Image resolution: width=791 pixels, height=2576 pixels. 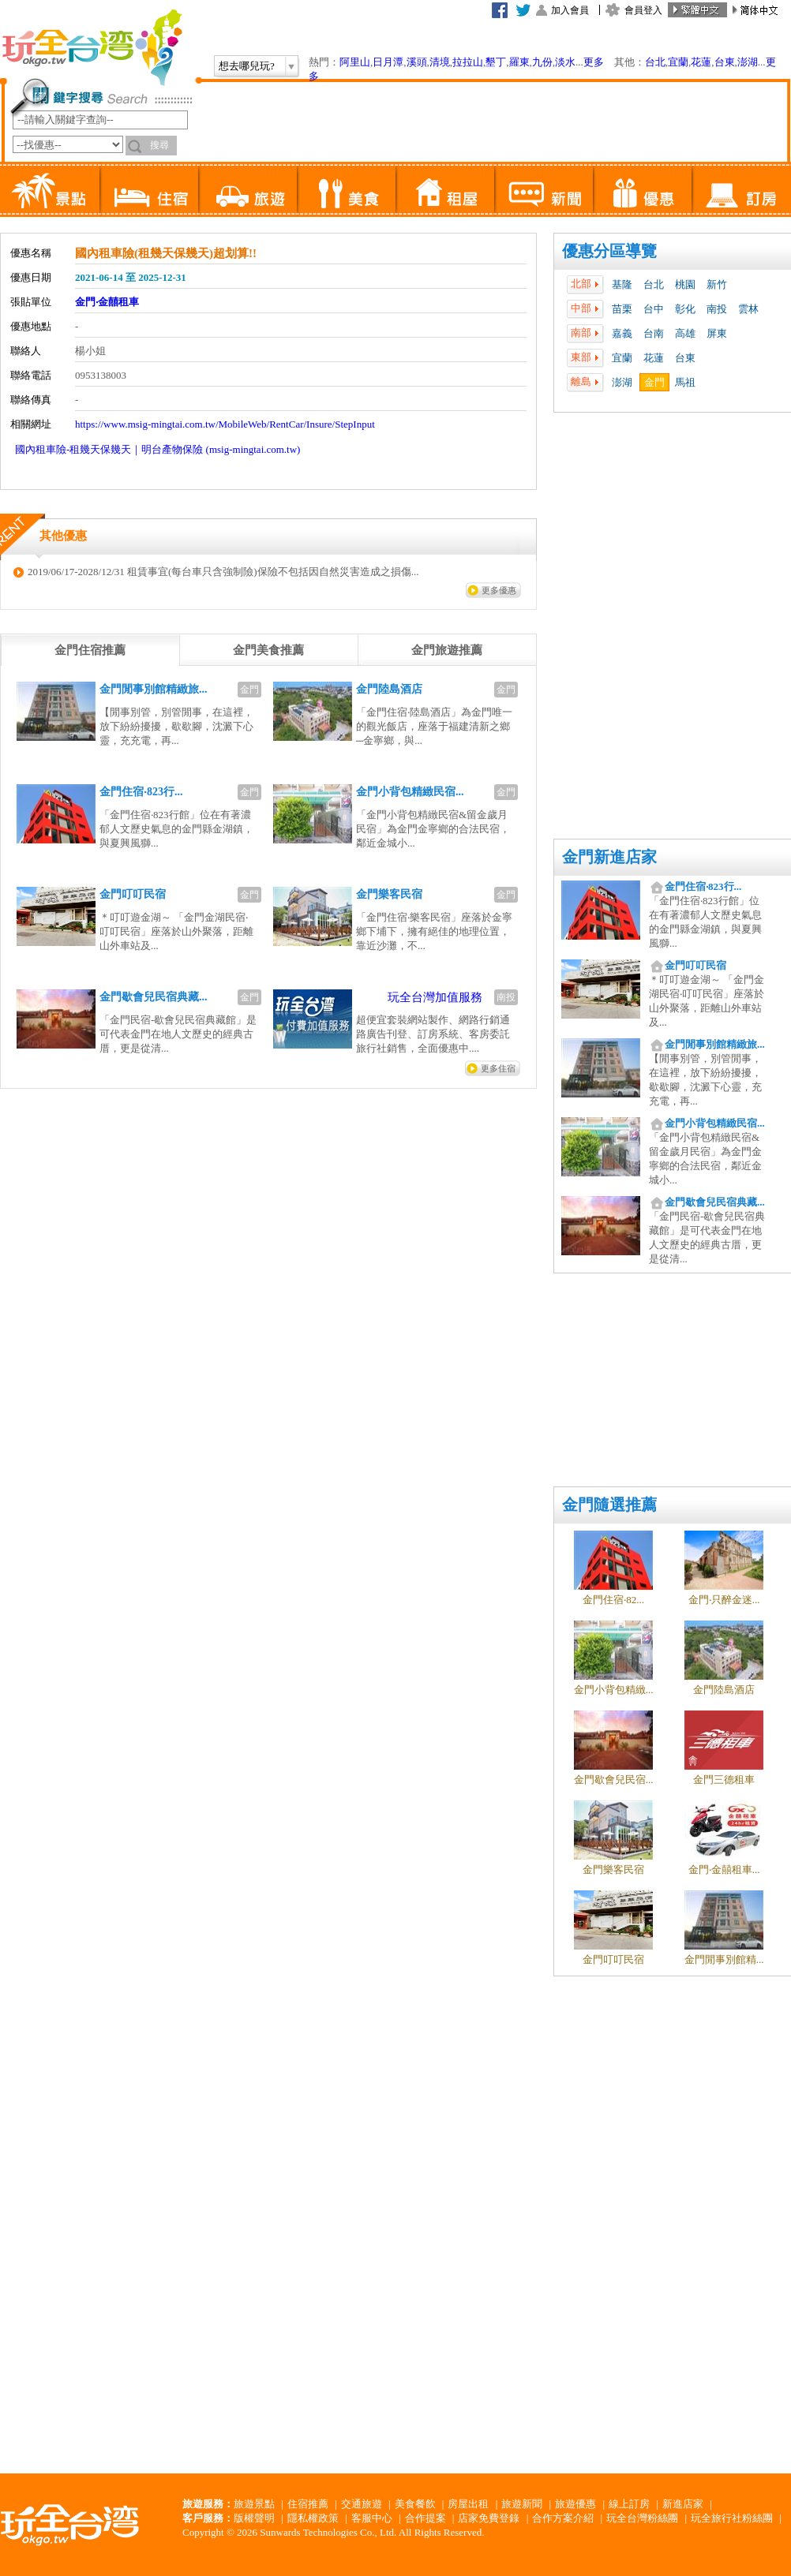 What do you see at coordinates (371, 2518) in the screenshot?
I see `客服中心` at bounding box center [371, 2518].